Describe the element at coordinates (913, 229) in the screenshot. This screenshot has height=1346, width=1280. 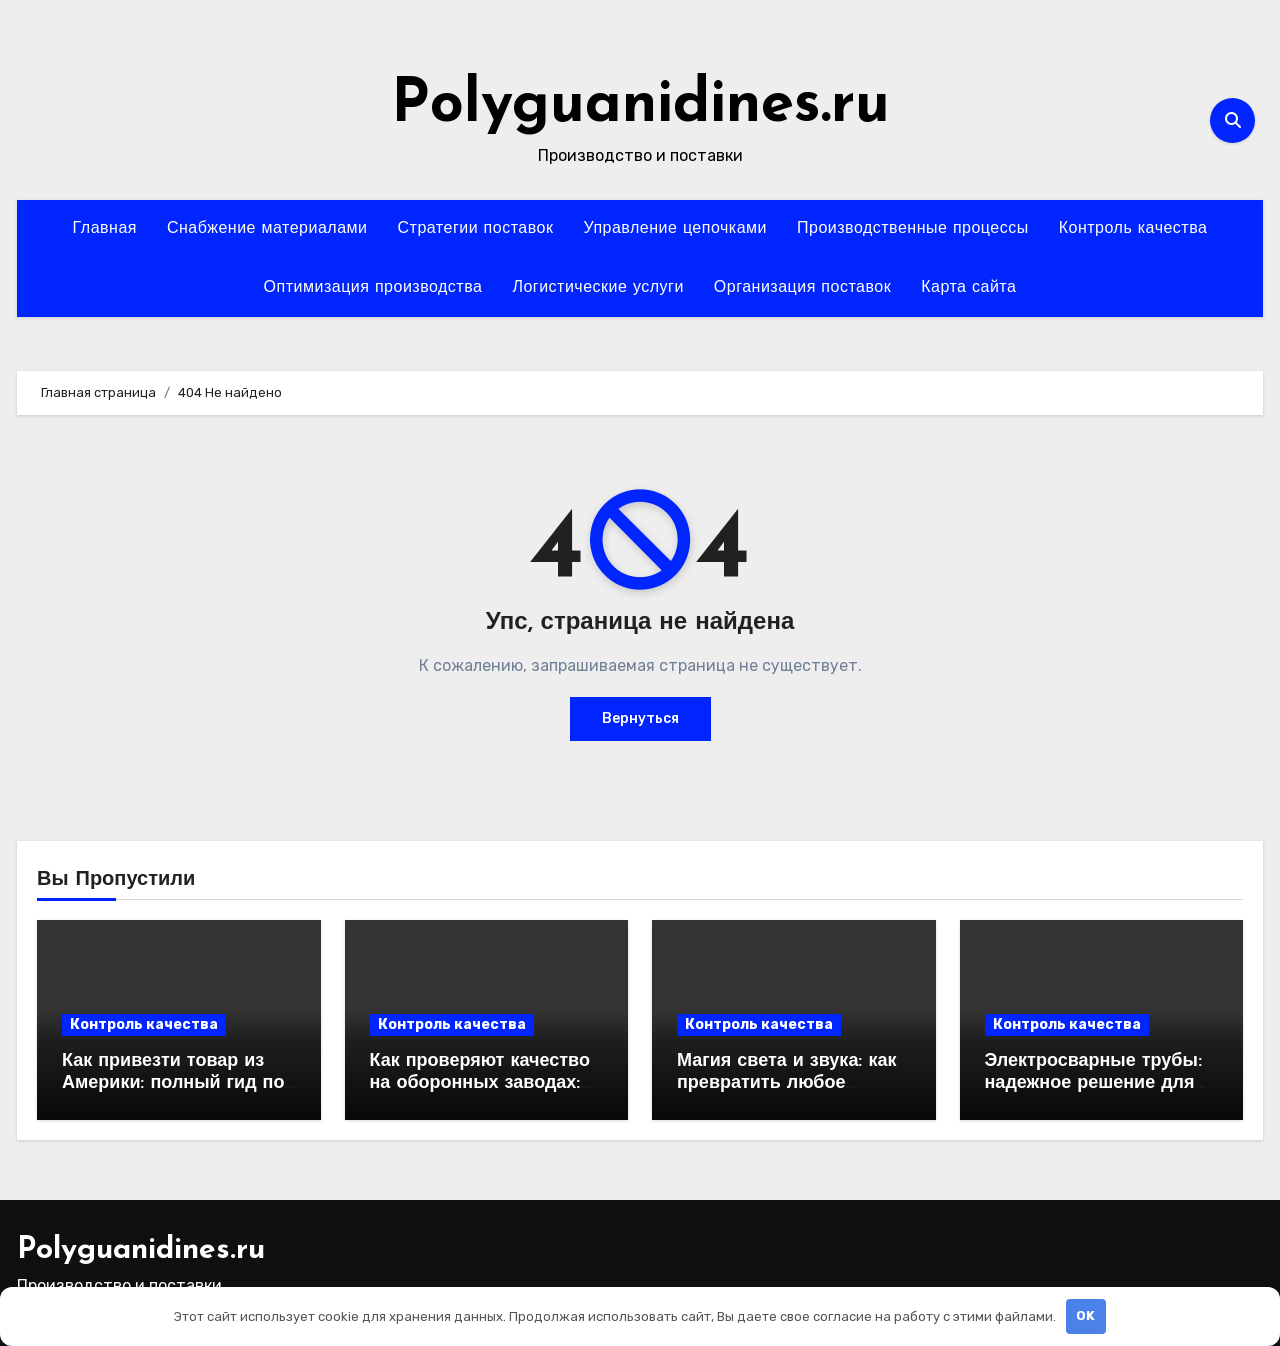
I see `Производственные процессы` at that location.